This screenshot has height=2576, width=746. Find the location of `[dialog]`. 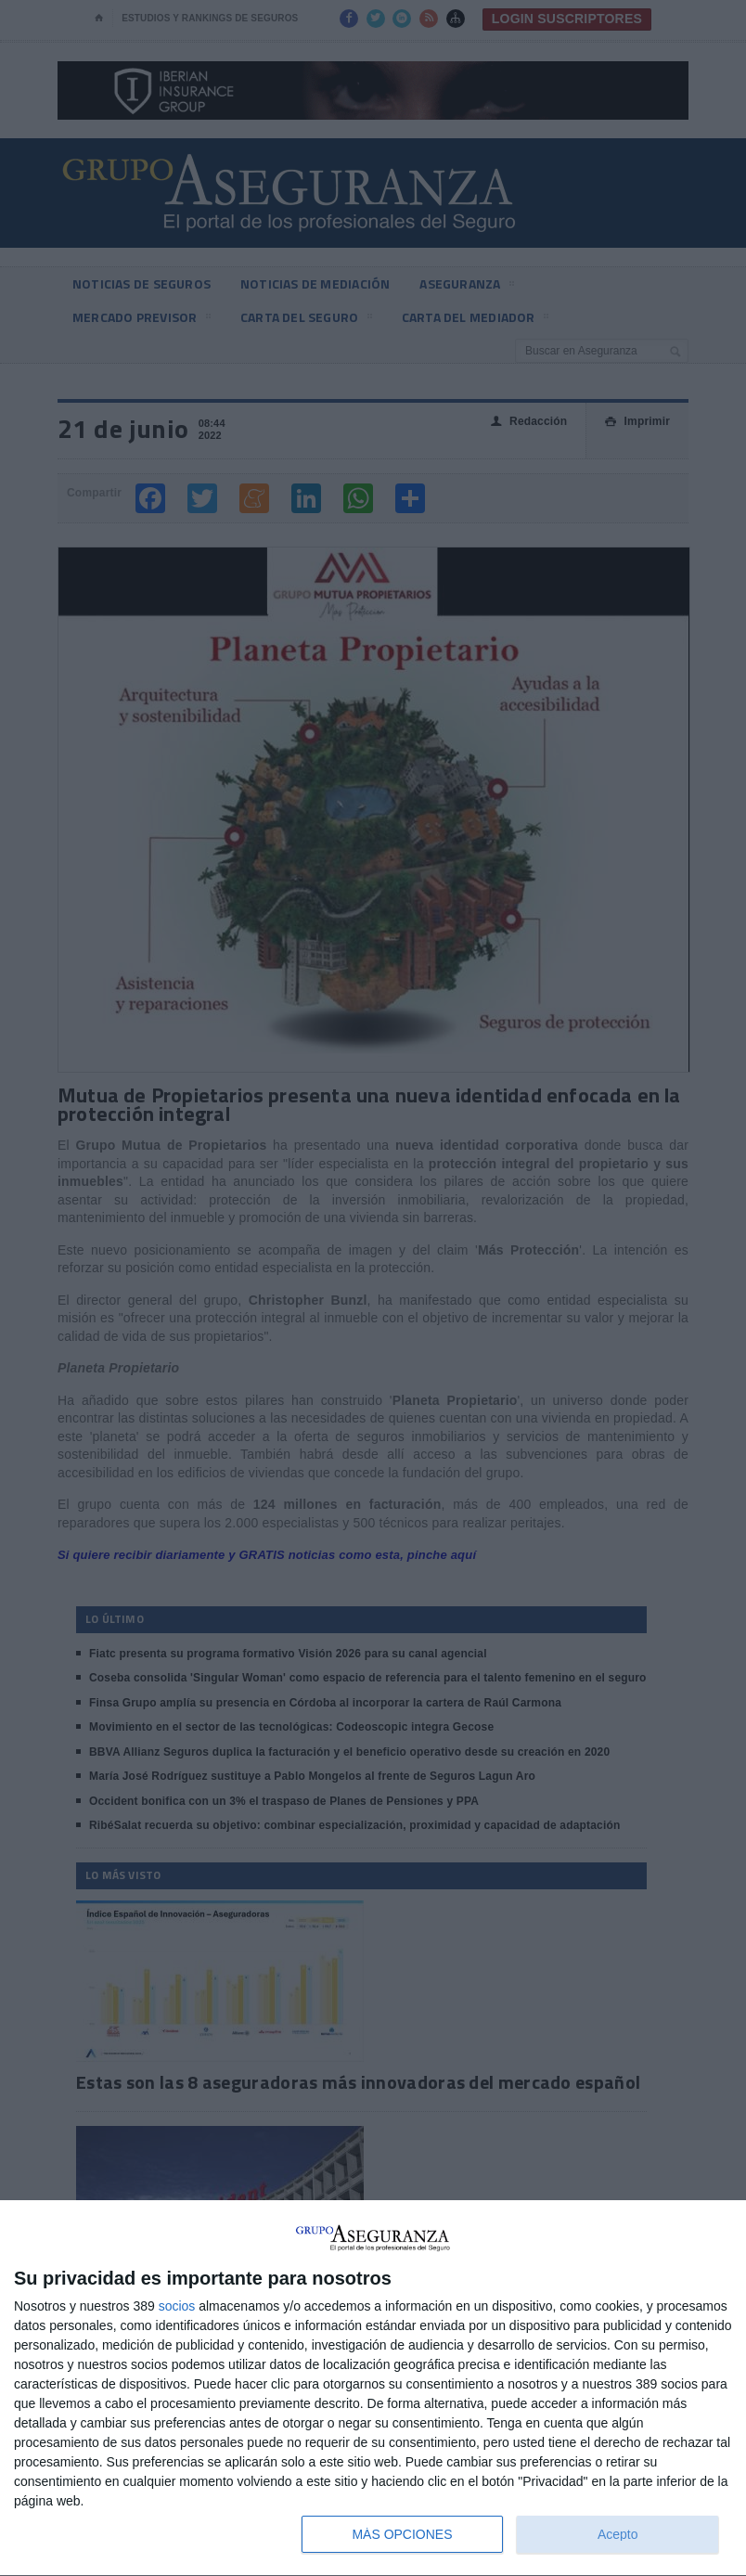

[dialog] is located at coordinates (373, 2388).